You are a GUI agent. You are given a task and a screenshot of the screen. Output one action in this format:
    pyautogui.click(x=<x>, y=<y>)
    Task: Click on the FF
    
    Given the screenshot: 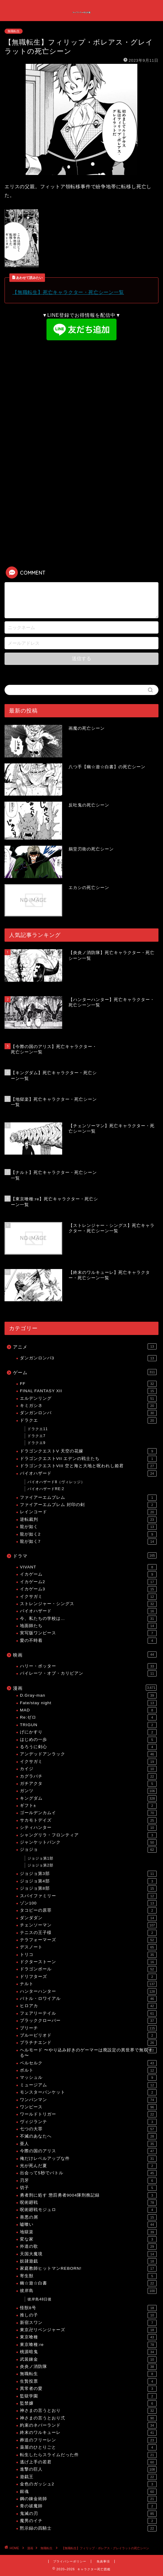 What is the action you would take?
    pyautogui.click(x=88, y=1384)
    